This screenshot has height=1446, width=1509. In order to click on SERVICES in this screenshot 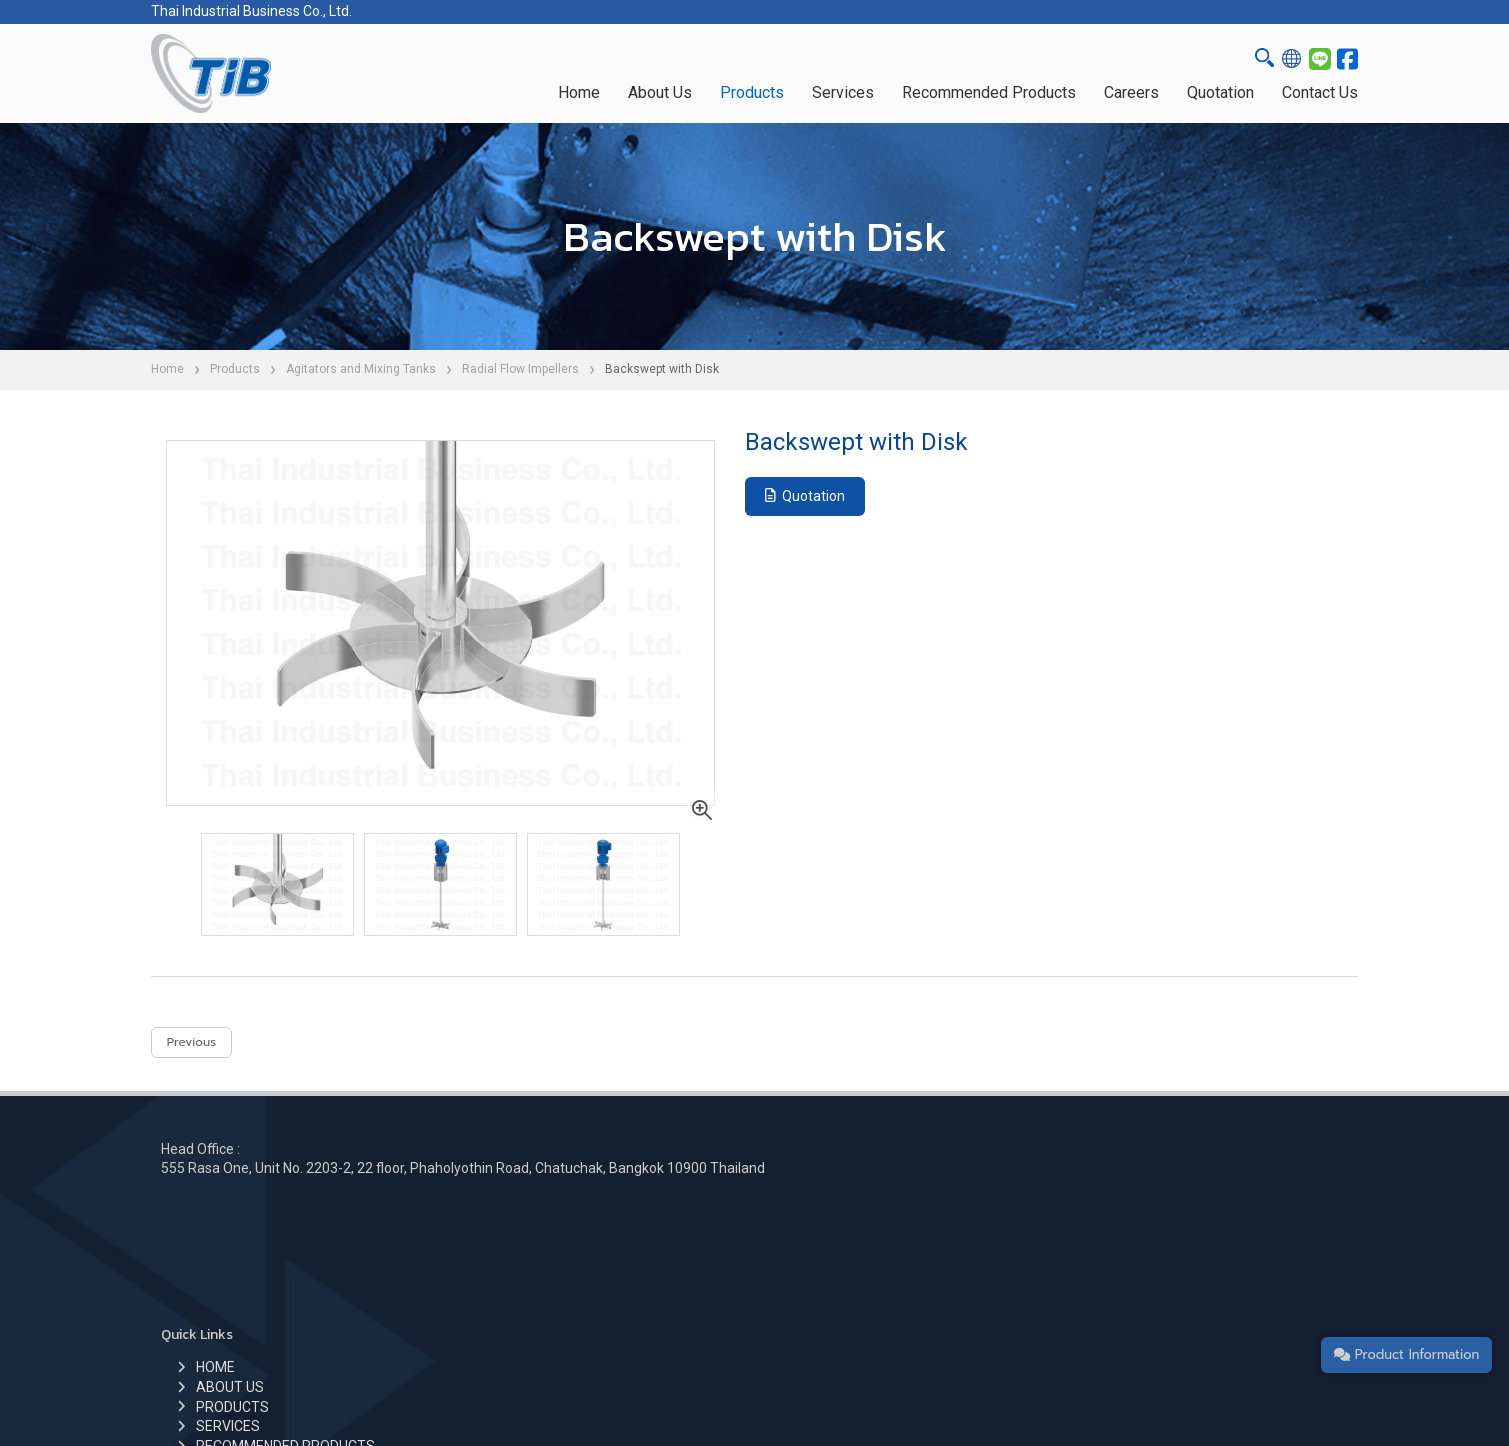, I will do `click(611, 1252)`.